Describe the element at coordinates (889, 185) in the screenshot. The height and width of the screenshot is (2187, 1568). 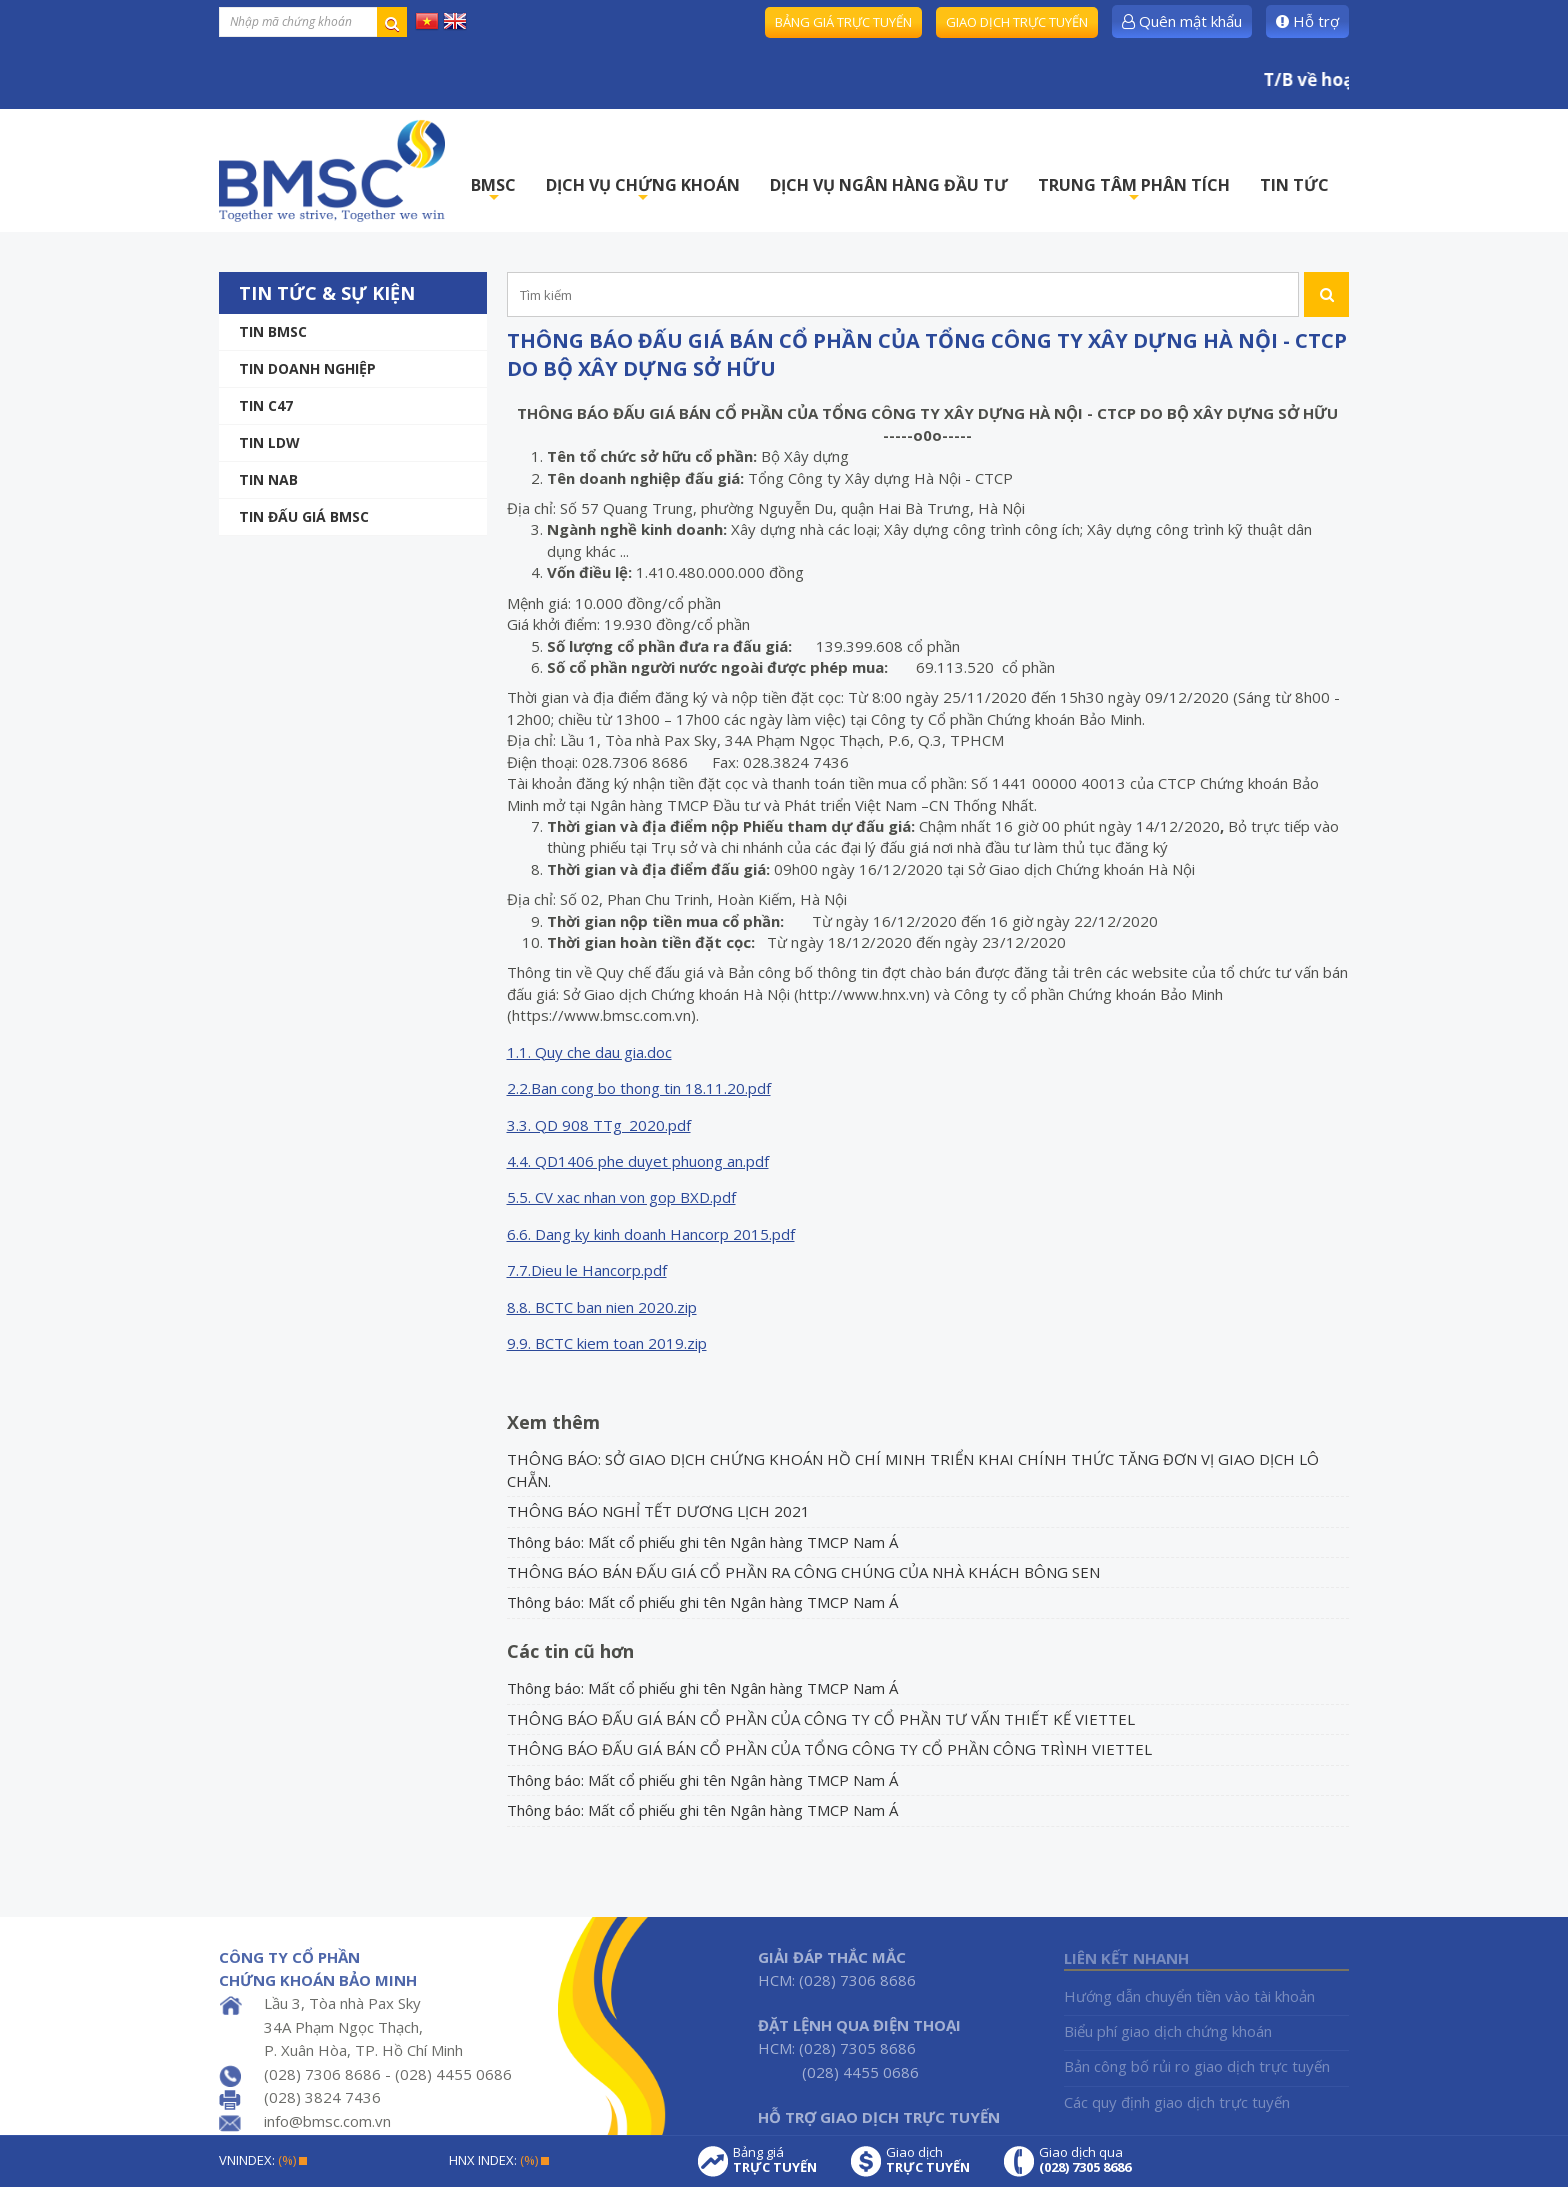
I see `DỊCH VỤ NGÂN HÀNG ĐẦU TƯ` at that location.